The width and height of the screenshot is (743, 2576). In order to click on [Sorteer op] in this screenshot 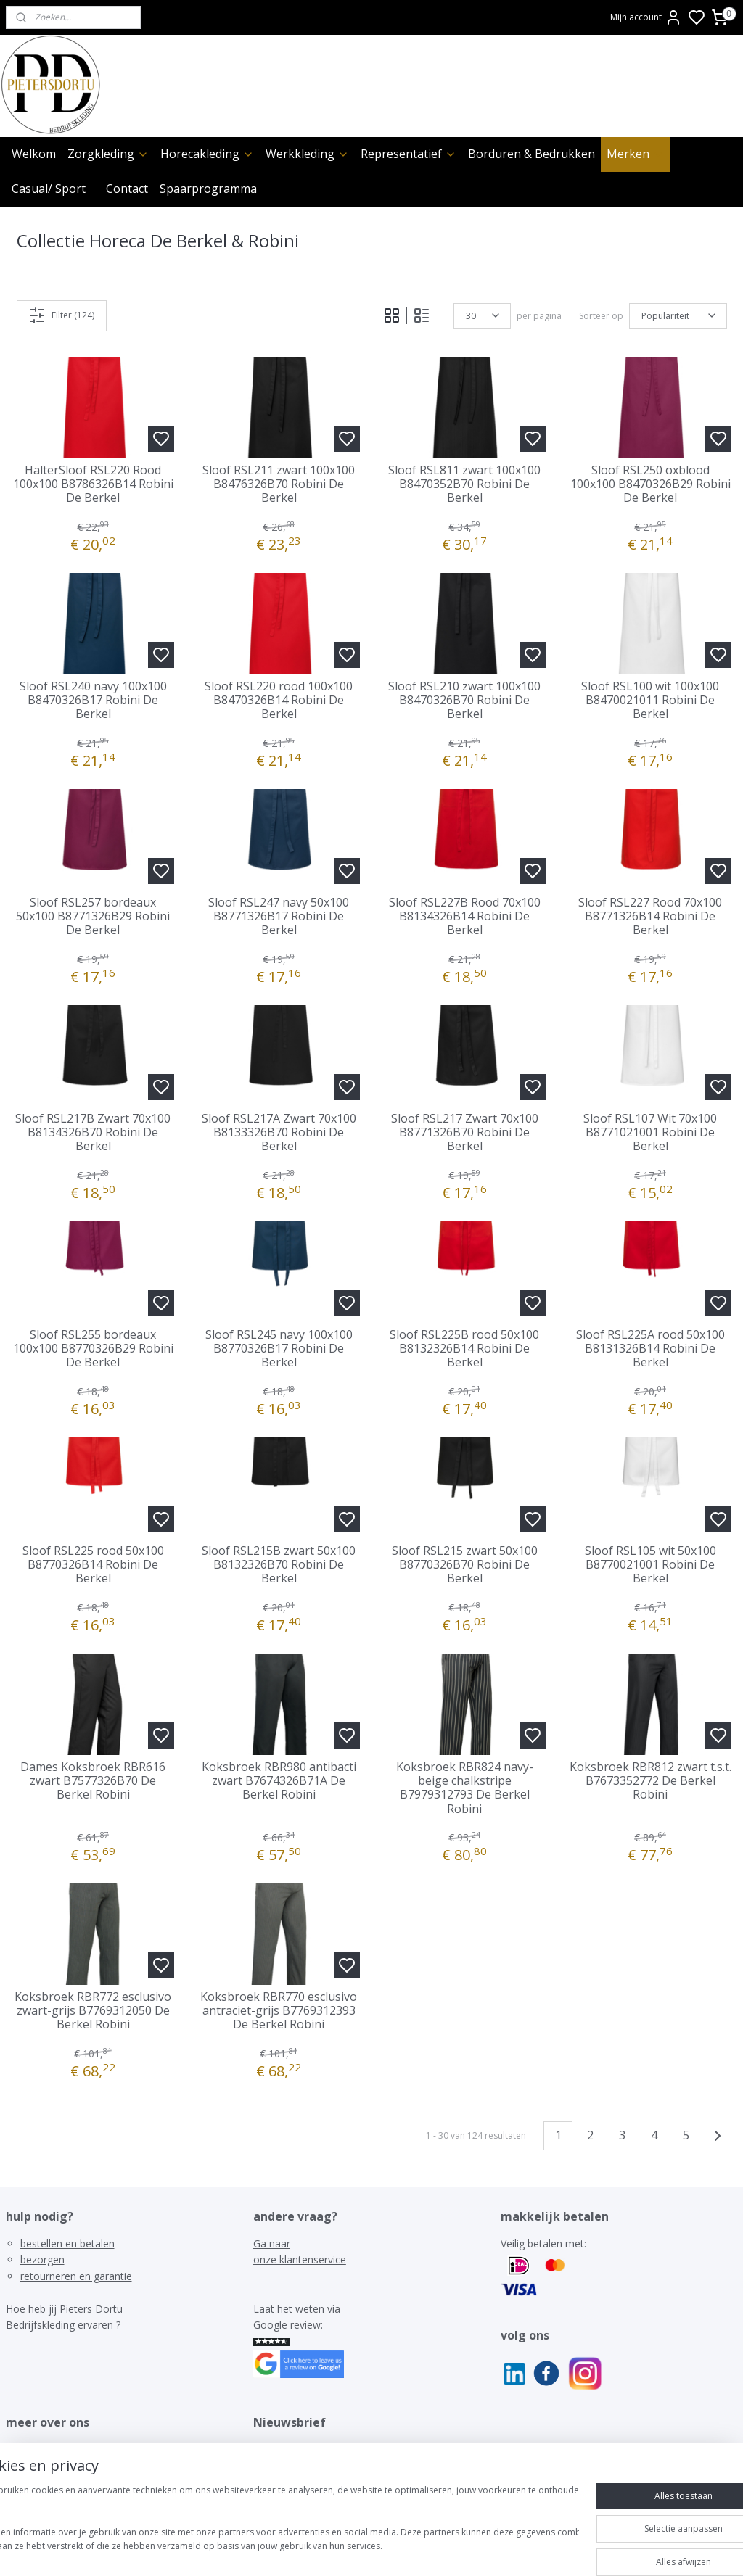, I will do `click(678, 316)`.